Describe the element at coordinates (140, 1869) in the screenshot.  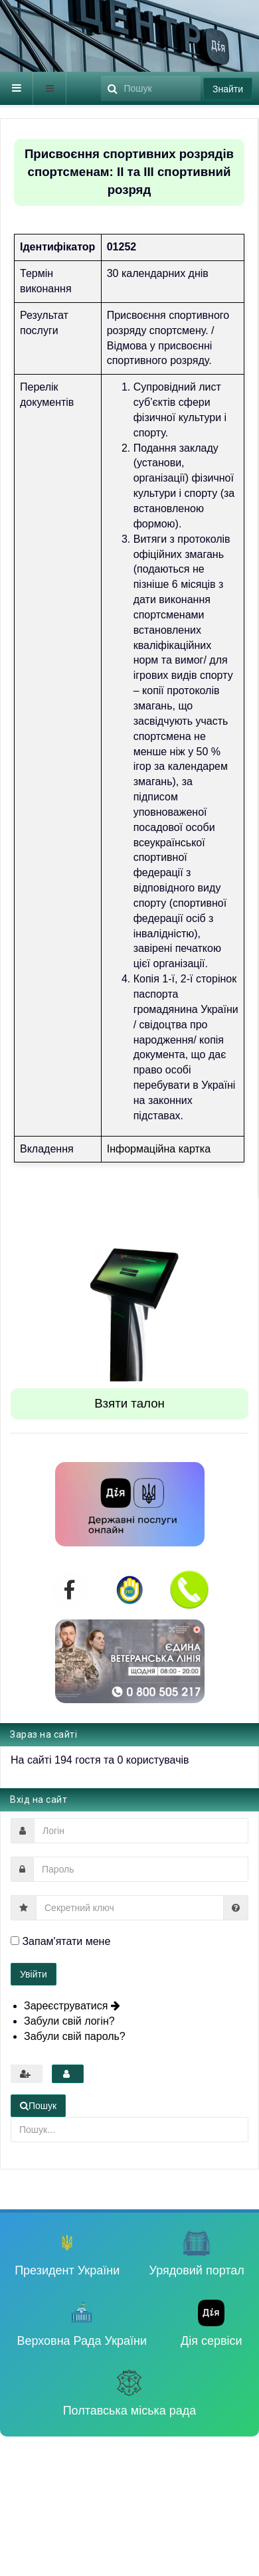
I see `[password]` at that location.